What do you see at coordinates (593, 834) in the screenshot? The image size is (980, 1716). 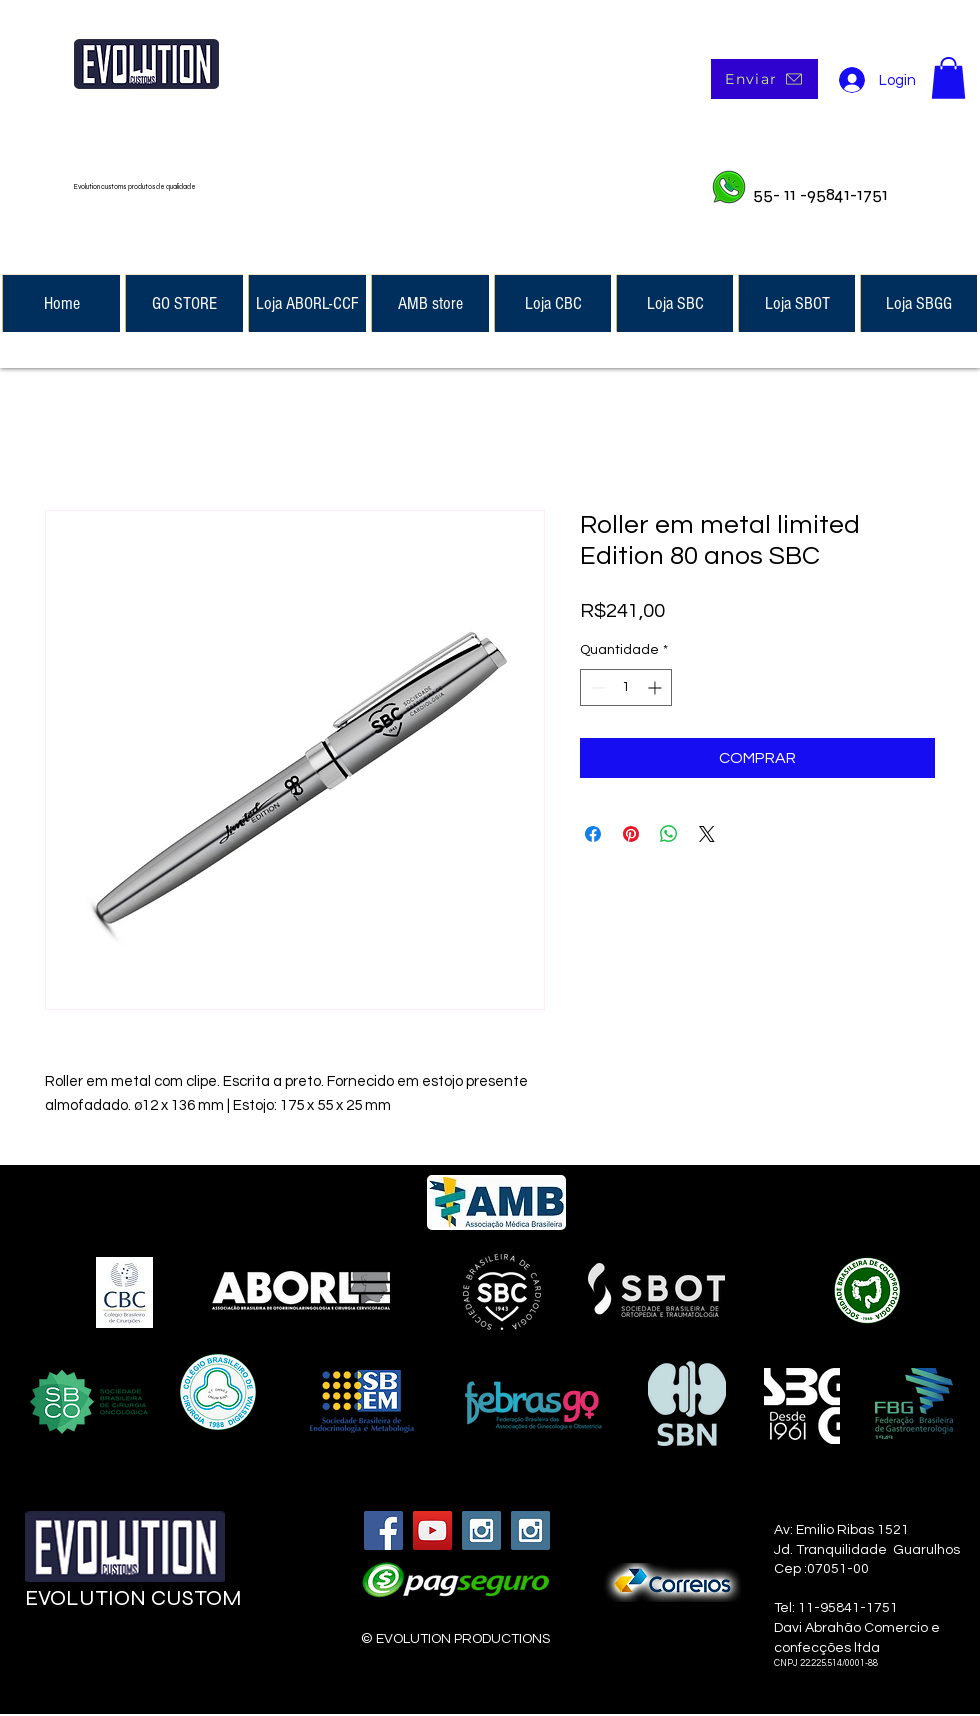 I see `[Compartilhar no Facebook]` at bounding box center [593, 834].